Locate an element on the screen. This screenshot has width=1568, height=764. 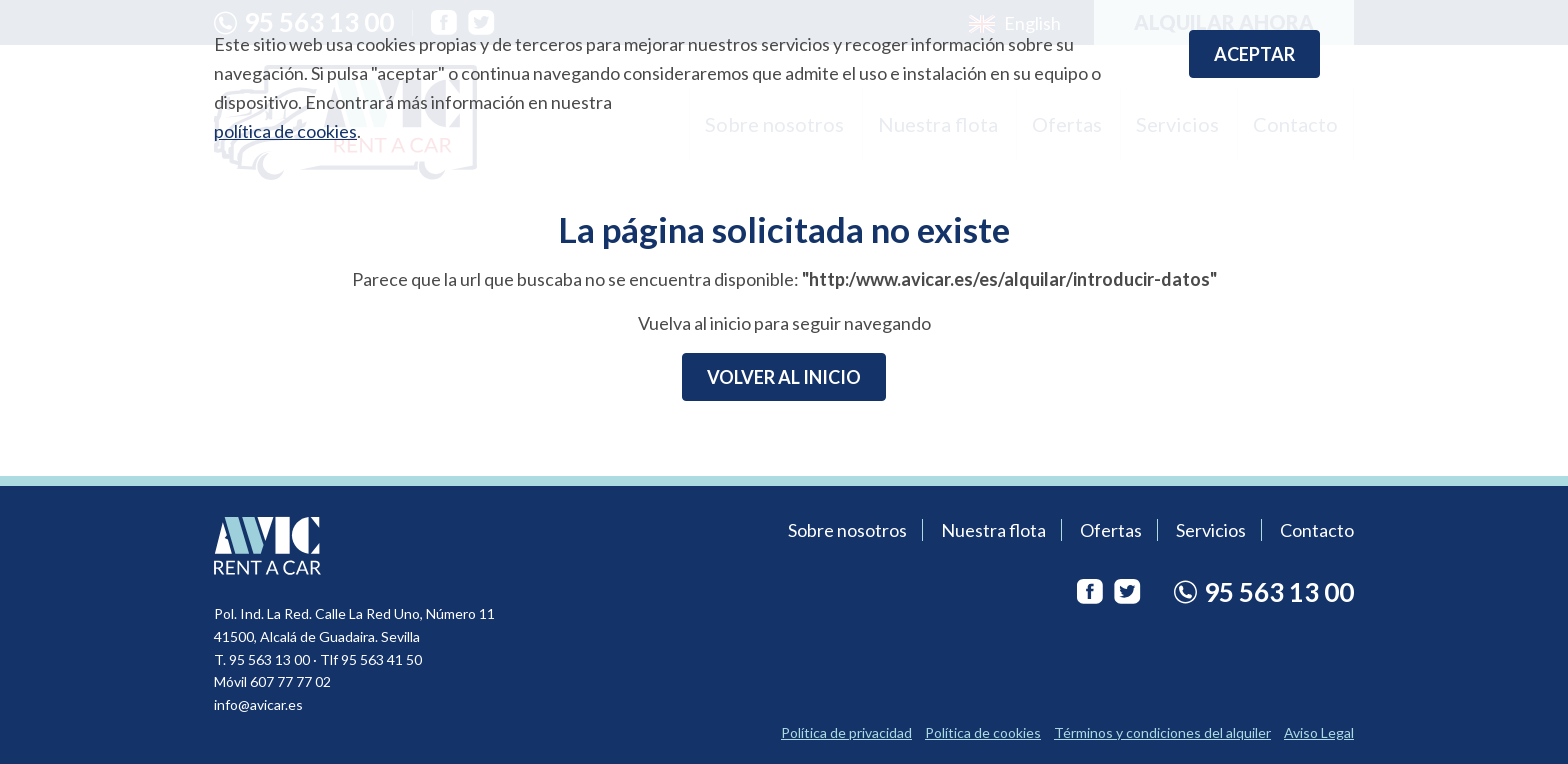
95 563 13 00 is located at coordinates (269, 659).